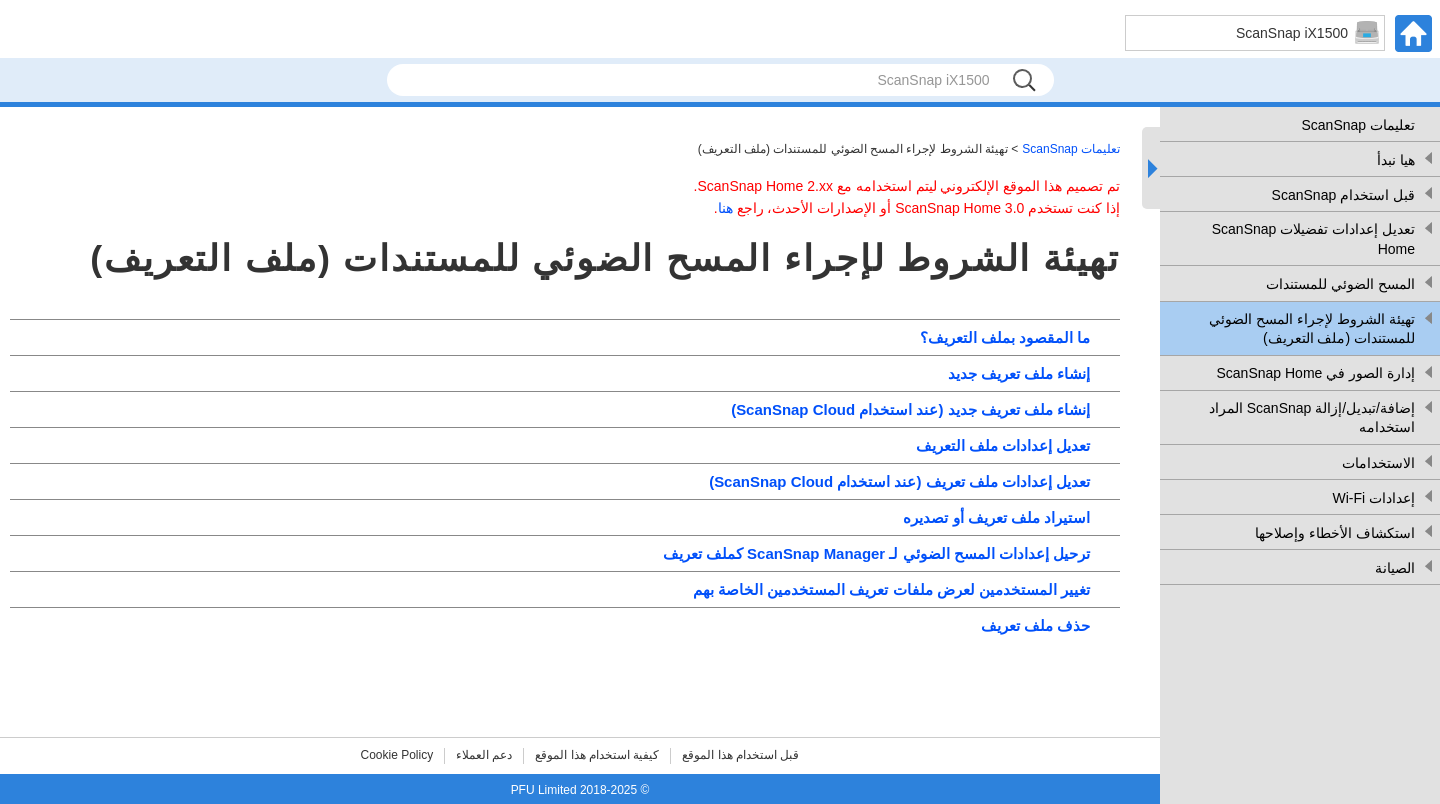  What do you see at coordinates (1395, 568) in the screenshot?
I see `الصيانة` at bounding box center [1395, 568].